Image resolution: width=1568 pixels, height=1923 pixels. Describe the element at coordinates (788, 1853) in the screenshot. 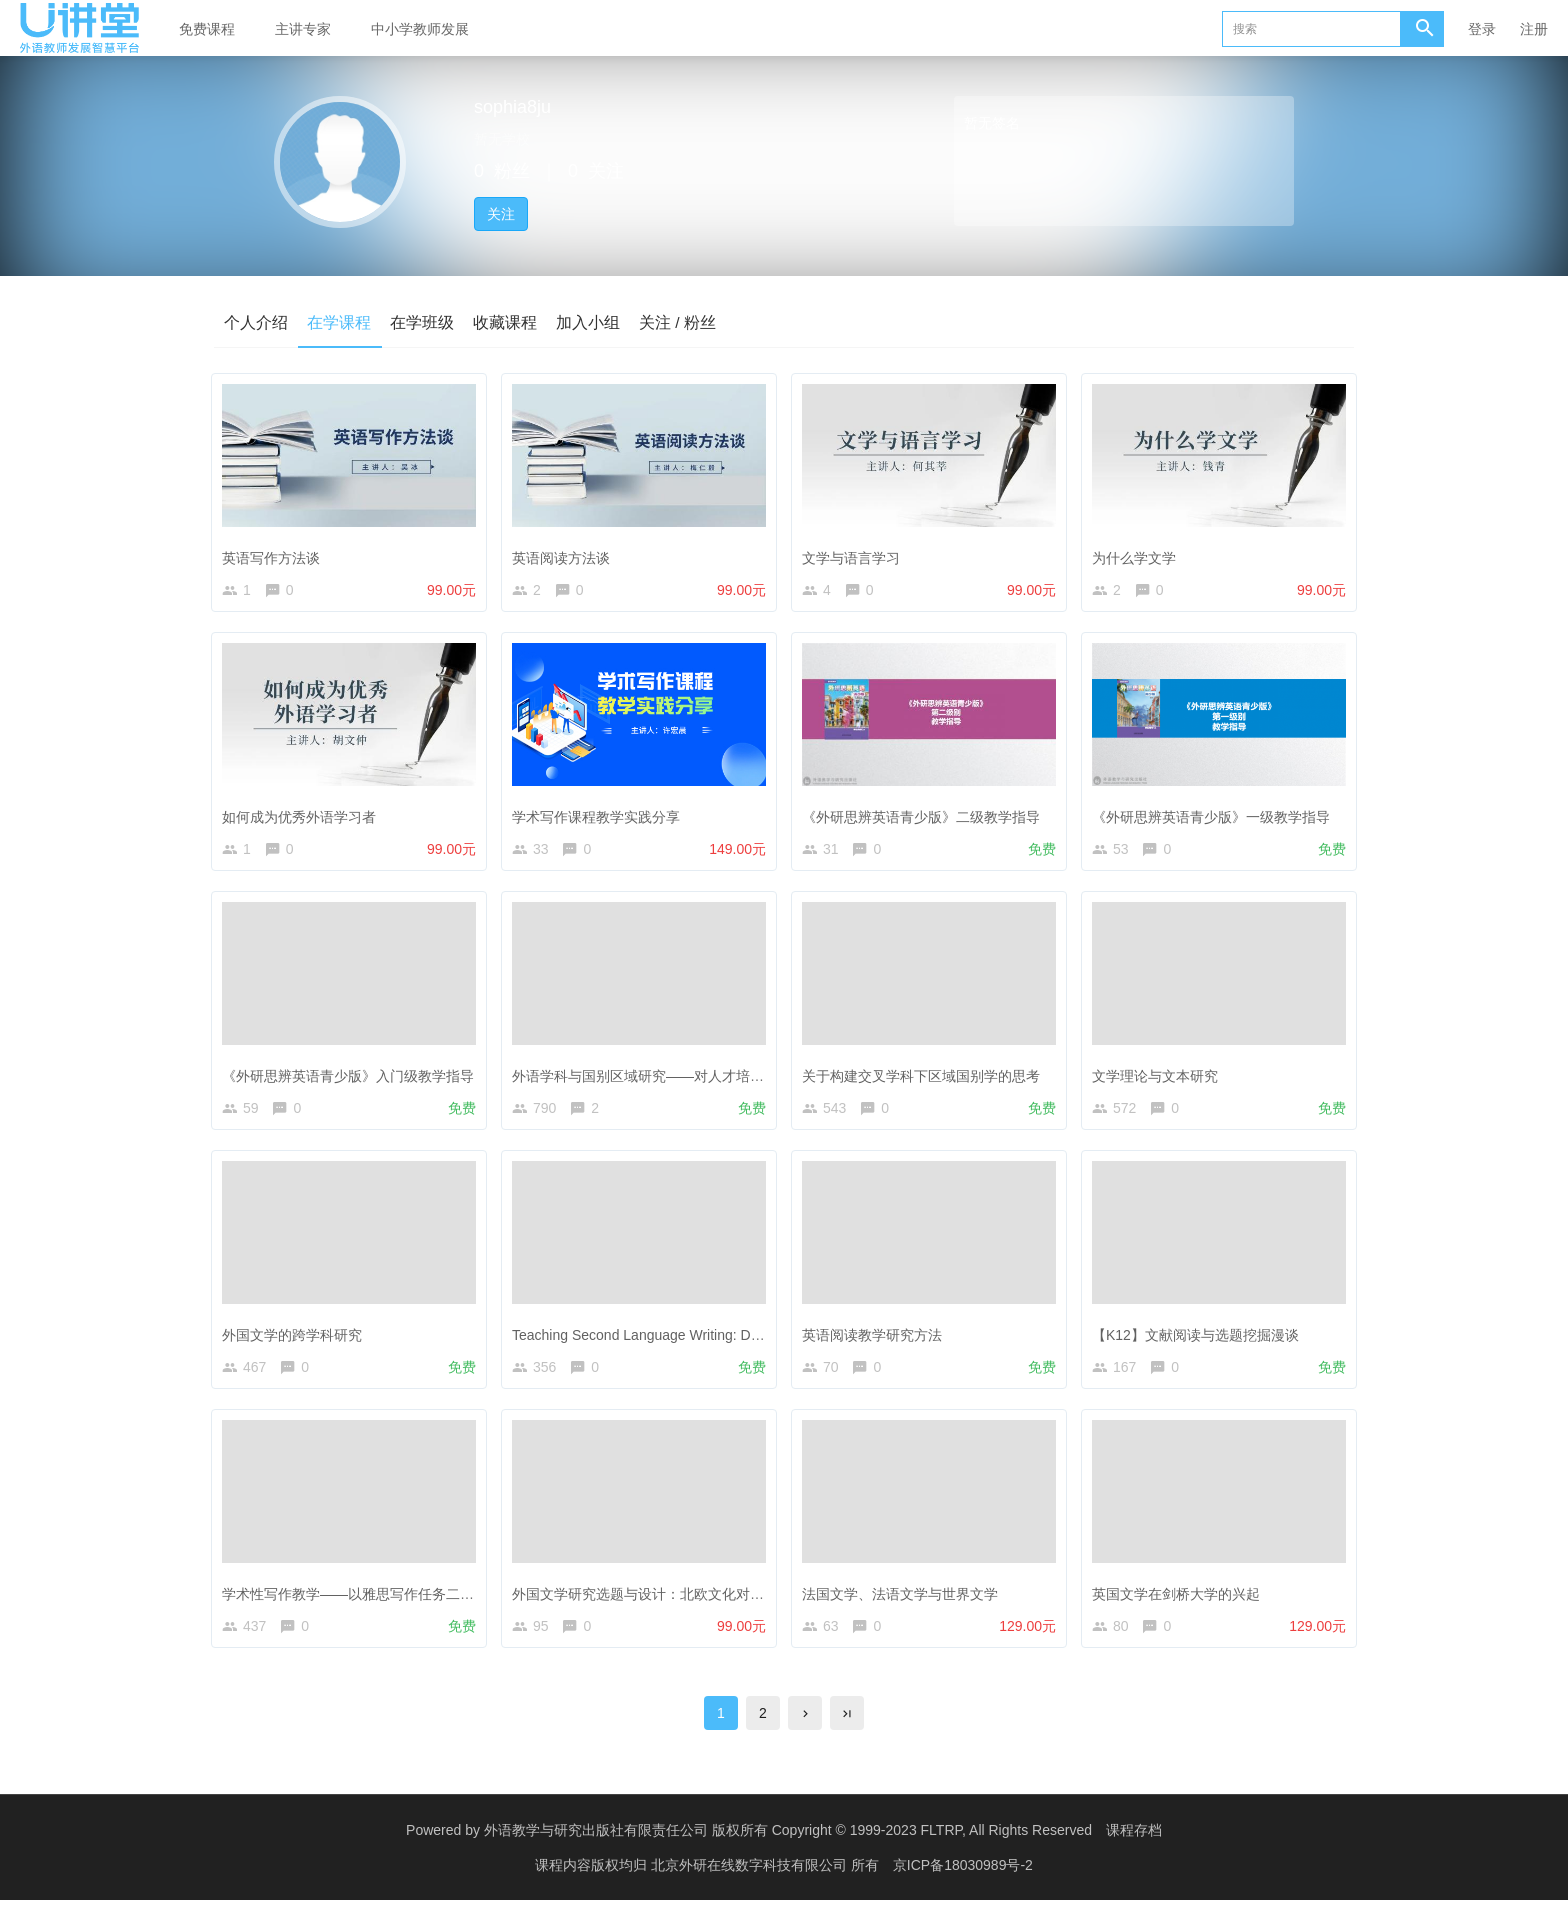

I see `外语教学与研究出版社有限责任公司 版权所有 Copyright © 1999-2023 FLTRP, All Rights Reserved` at that location.